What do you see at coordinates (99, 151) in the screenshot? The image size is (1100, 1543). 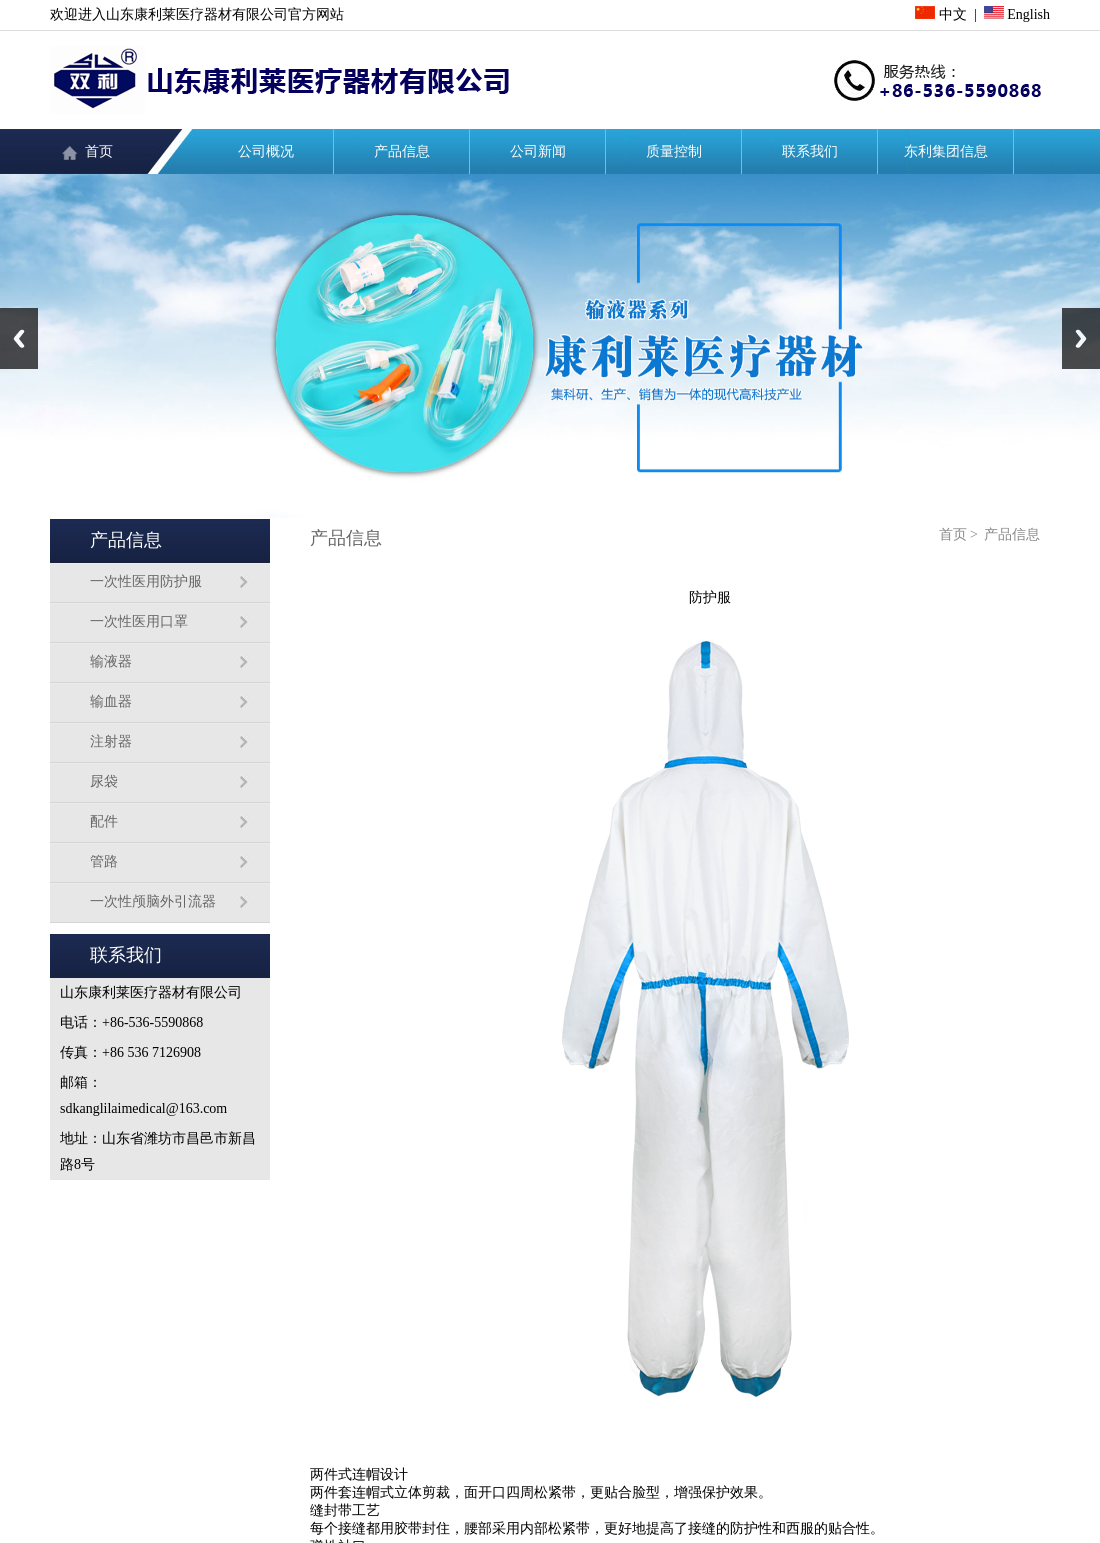 I see `首页` at bounding box center [99, 151].